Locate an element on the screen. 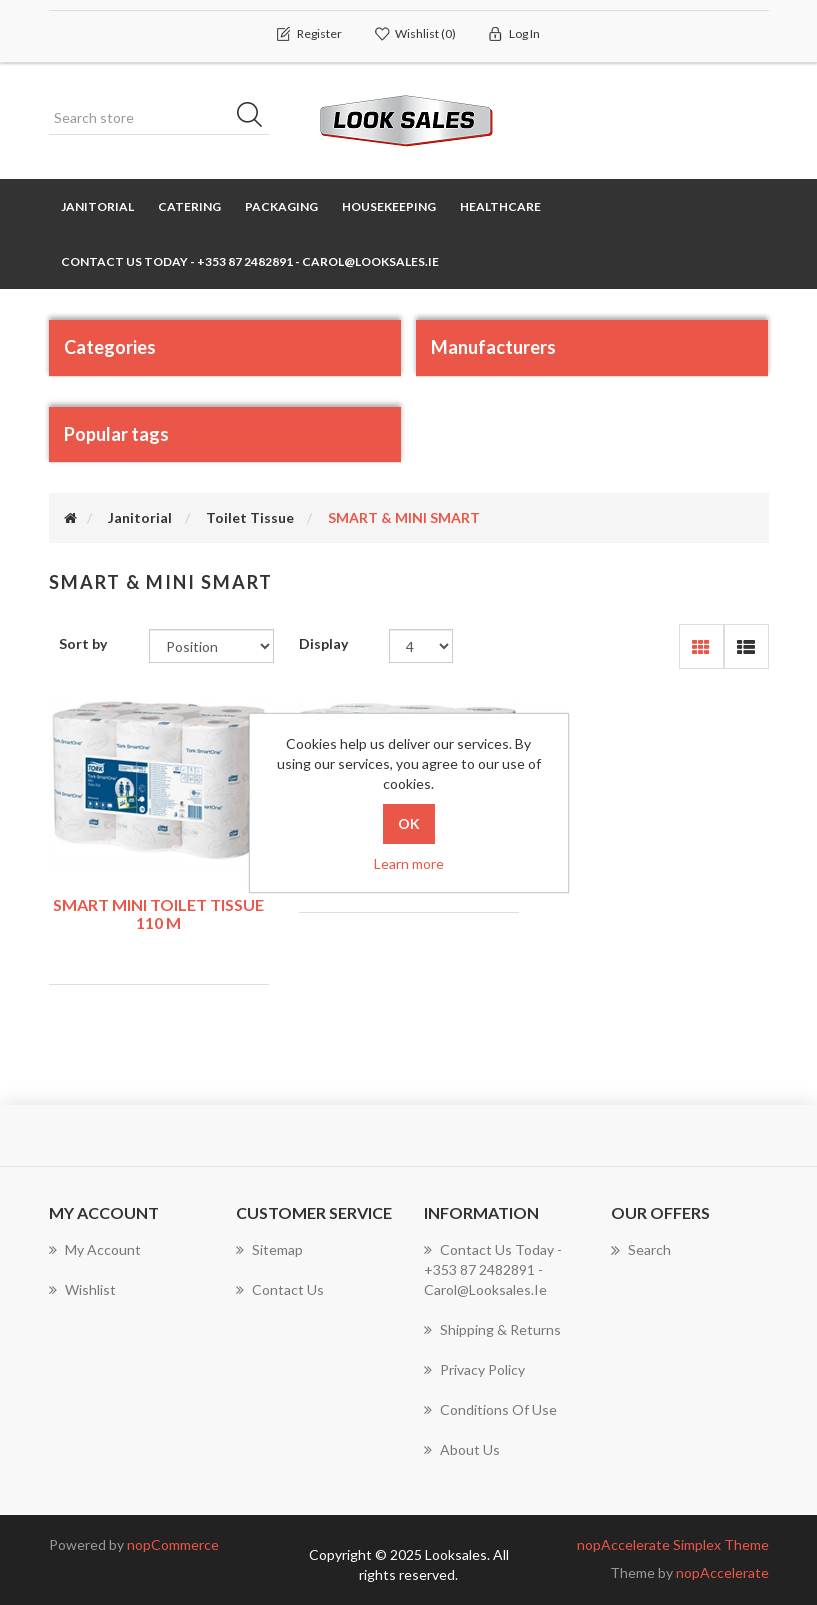  Contact us is located at coordinates (280, 1289).